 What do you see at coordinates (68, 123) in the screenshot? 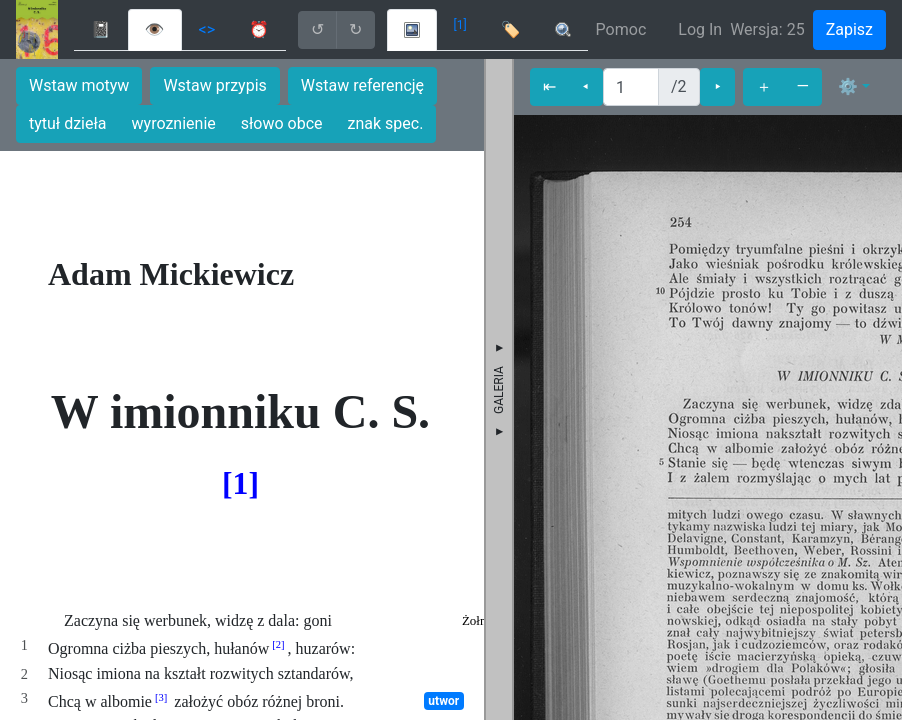
I see `tytuł dzieła` at bounding box center [68, 123].